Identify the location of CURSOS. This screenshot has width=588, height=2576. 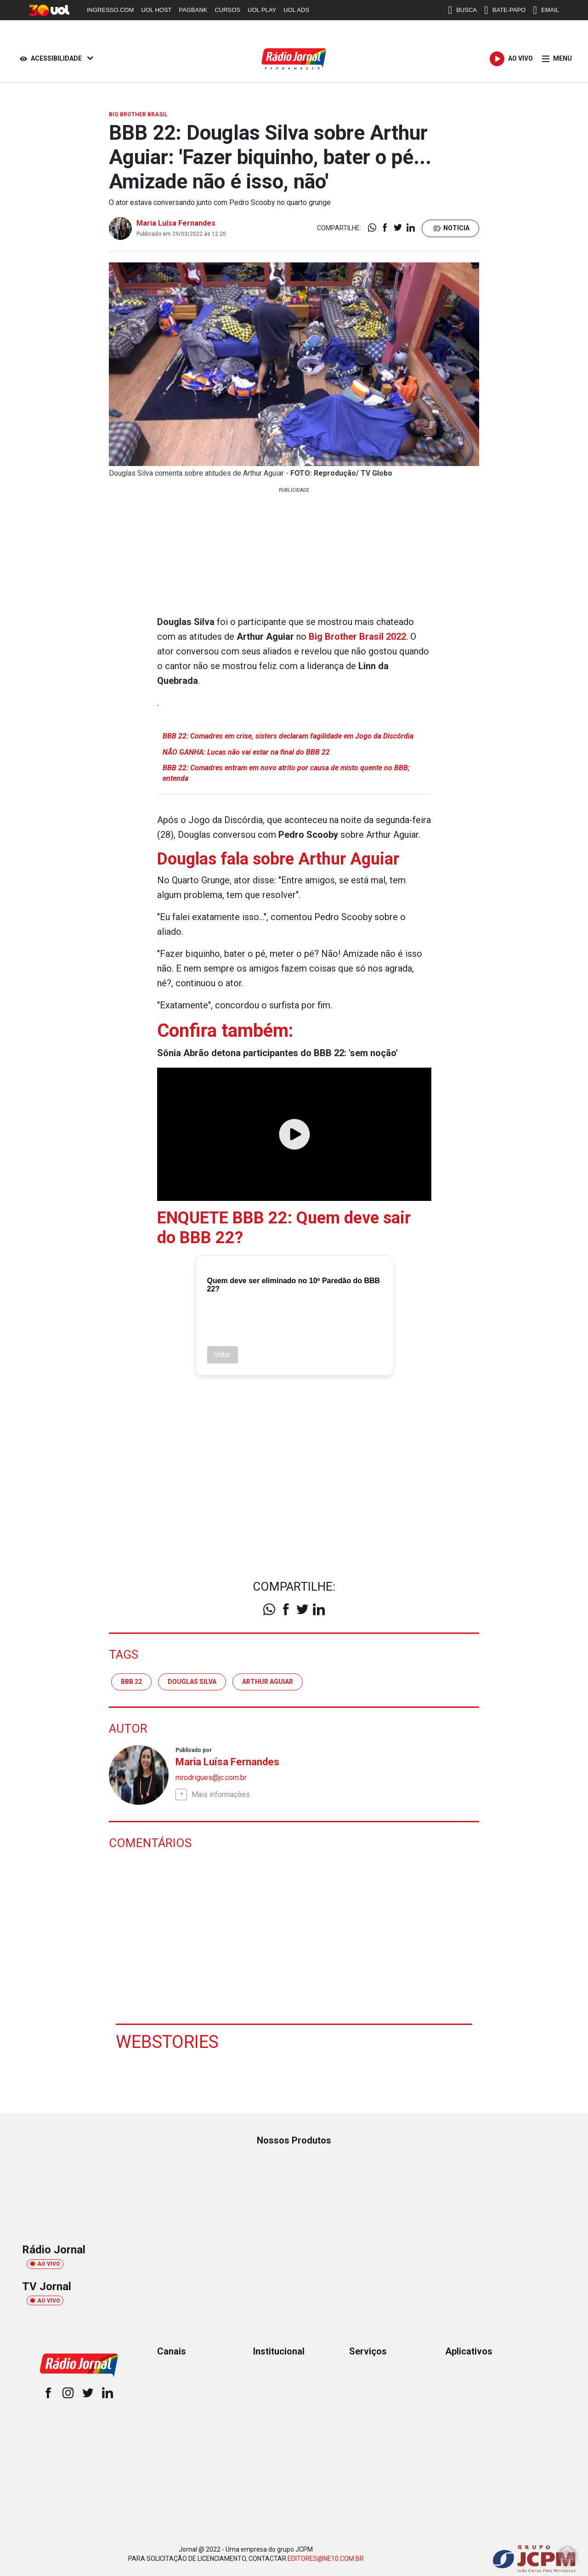
(227, 9).